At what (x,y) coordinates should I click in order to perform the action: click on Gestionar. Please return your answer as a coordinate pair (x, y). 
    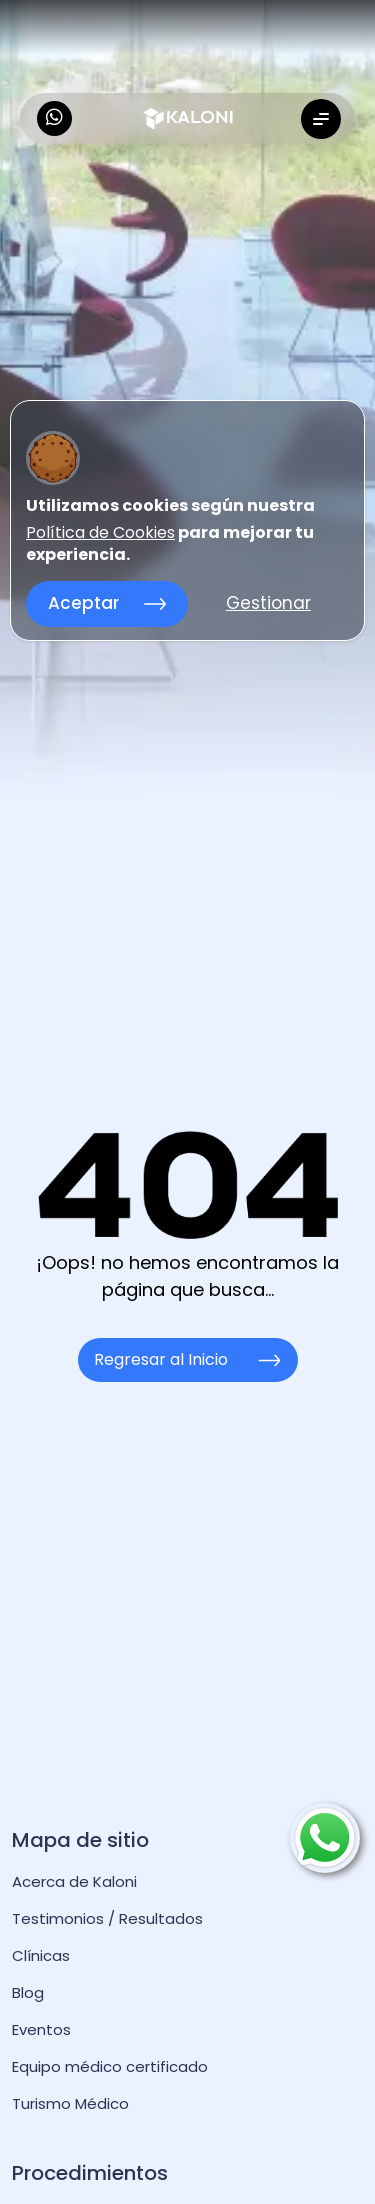
    Looking at the image, I should click on (268, 603).